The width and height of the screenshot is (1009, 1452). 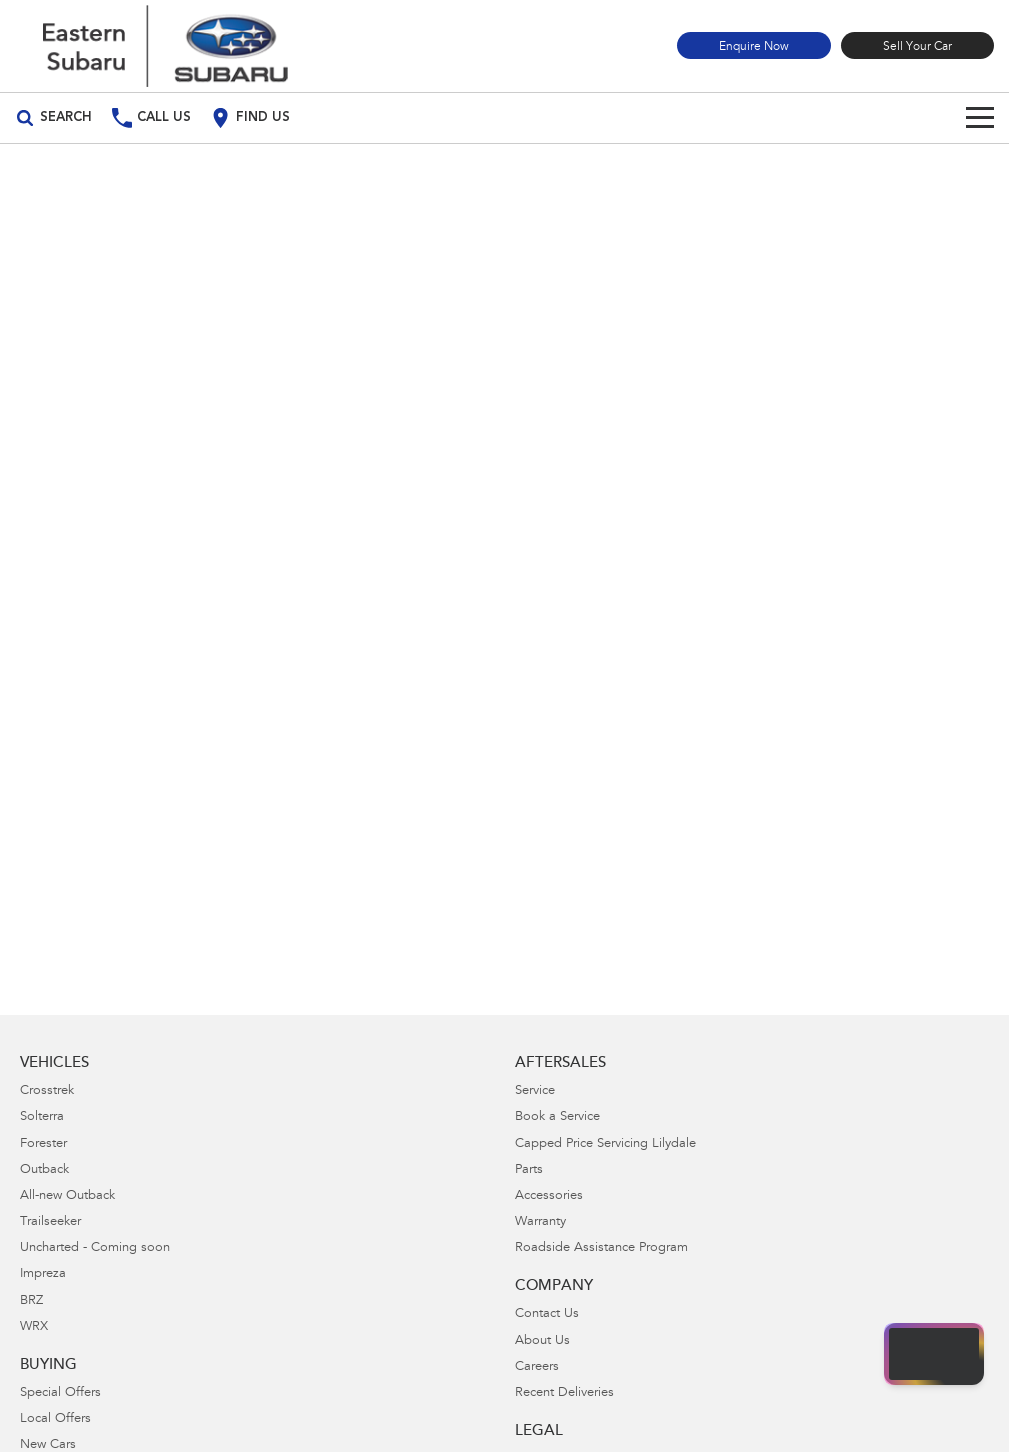 I want to click on Trailseeker, so click(x=50, y=1222).